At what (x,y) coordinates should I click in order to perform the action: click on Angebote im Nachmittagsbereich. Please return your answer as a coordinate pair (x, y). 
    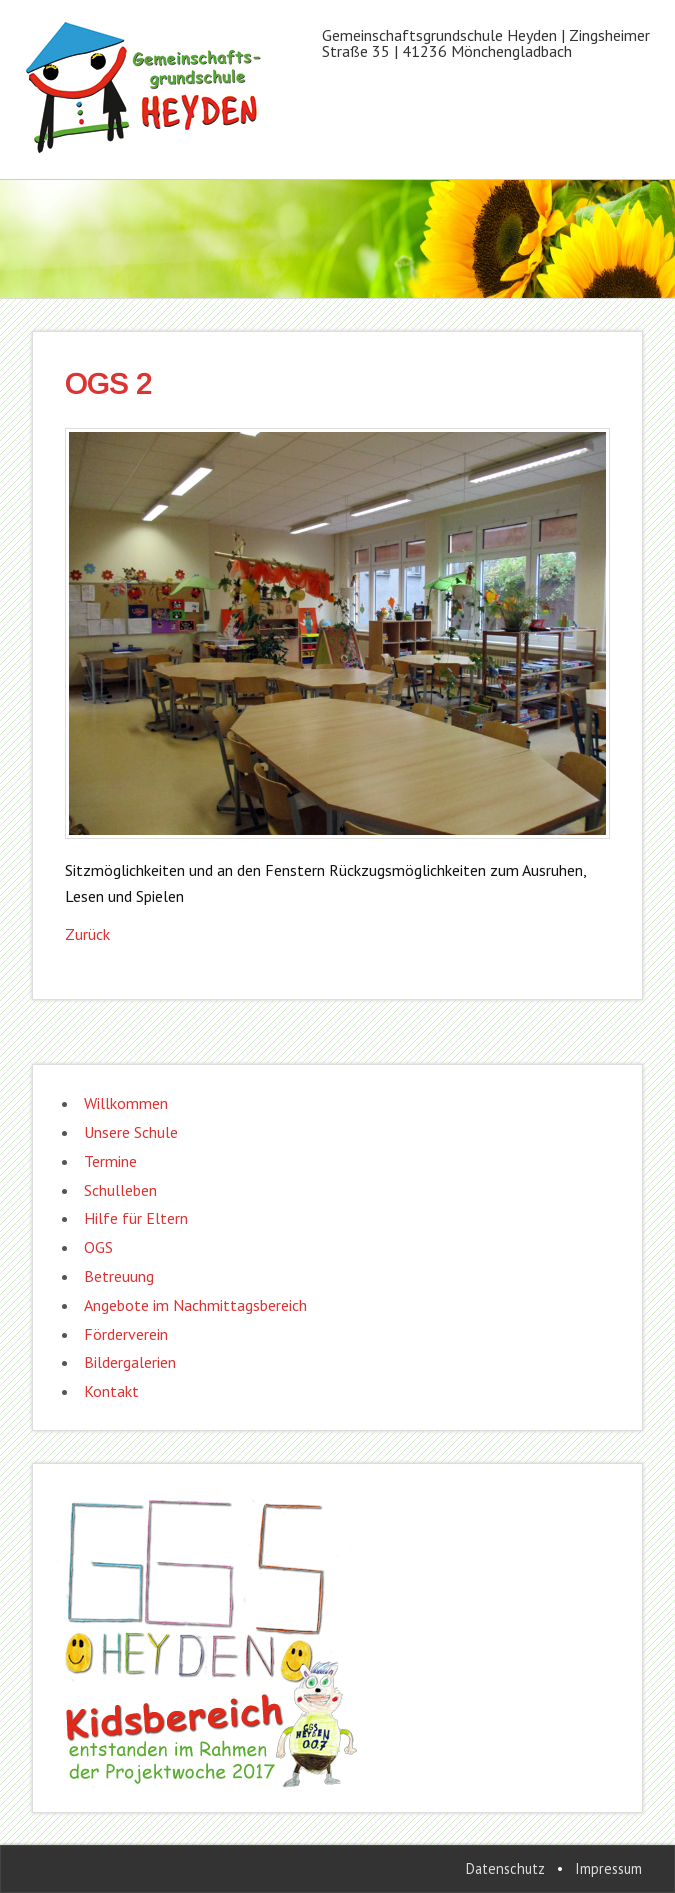
    Looking at the image, I should click on (195, 1305).